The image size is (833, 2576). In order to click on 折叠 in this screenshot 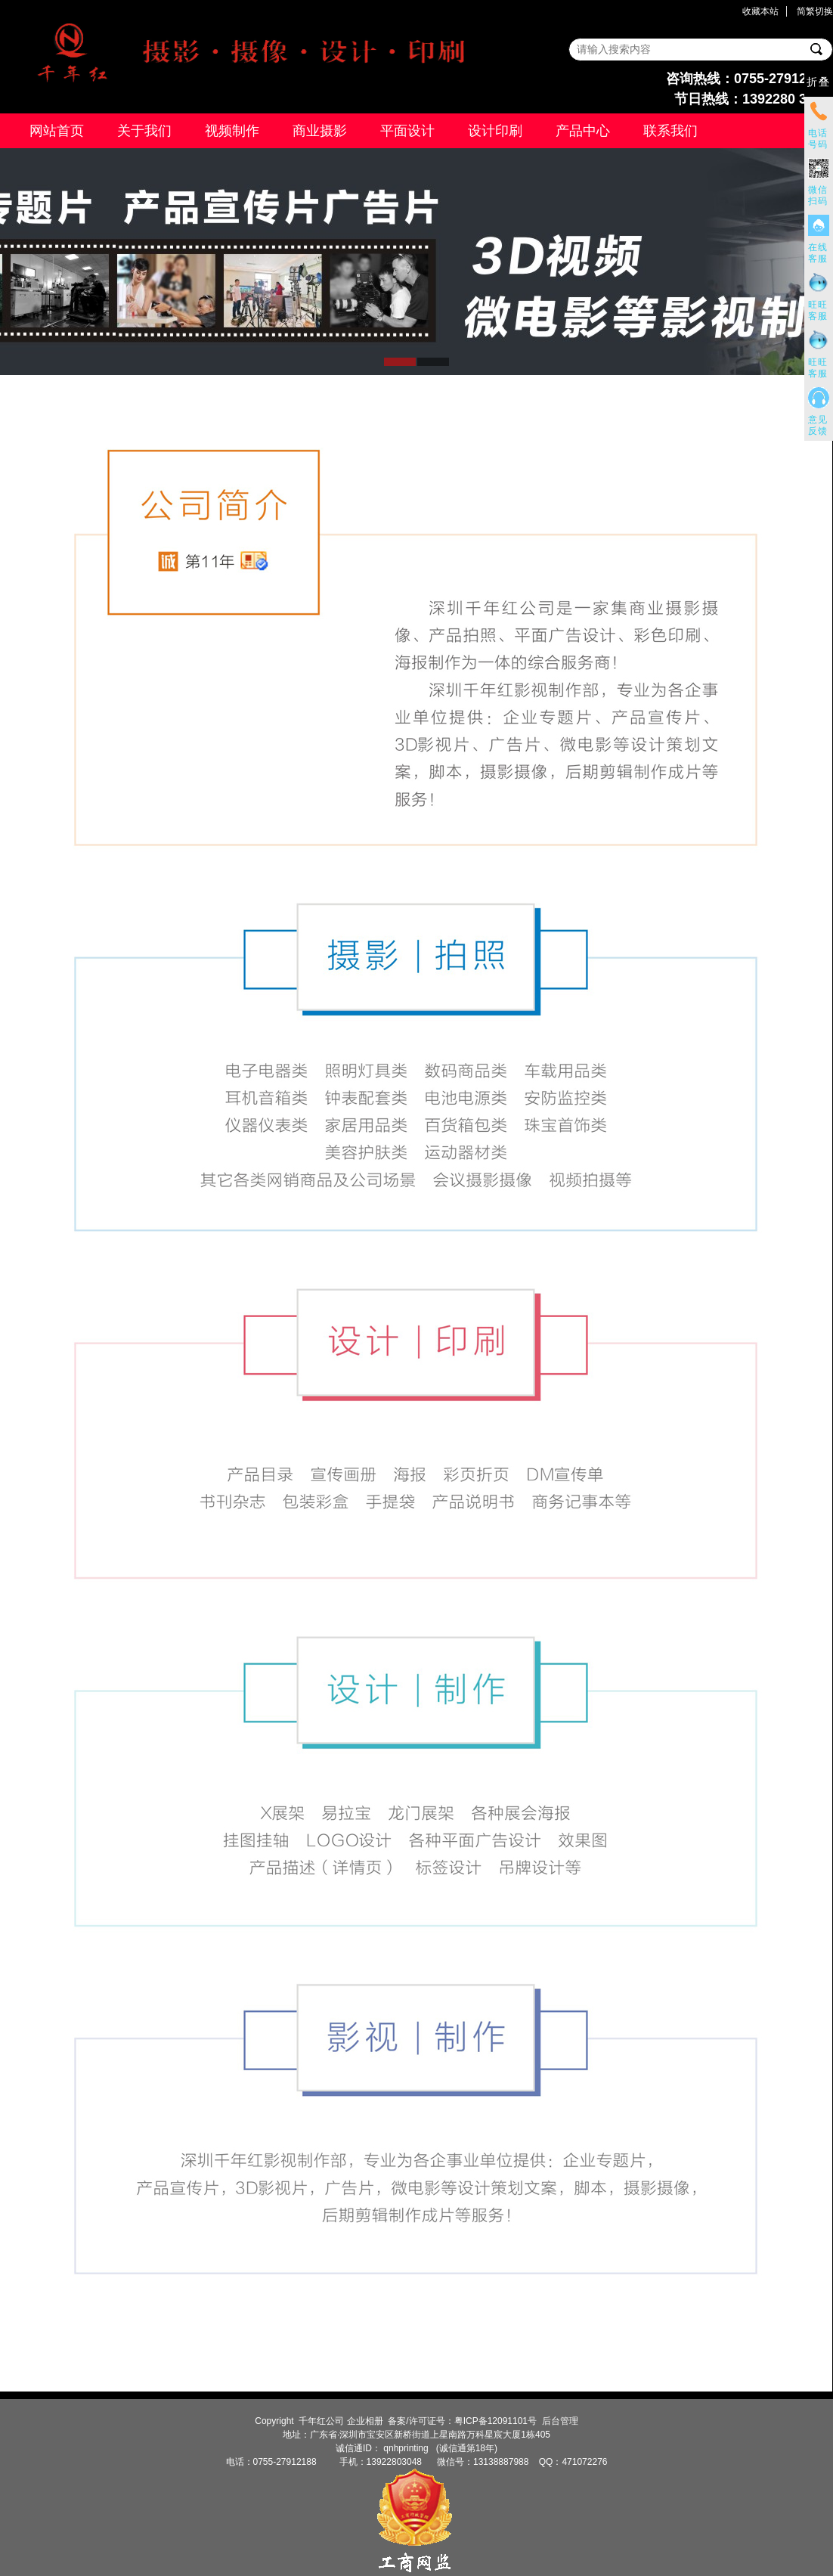, I will do `click(819, 82)`.